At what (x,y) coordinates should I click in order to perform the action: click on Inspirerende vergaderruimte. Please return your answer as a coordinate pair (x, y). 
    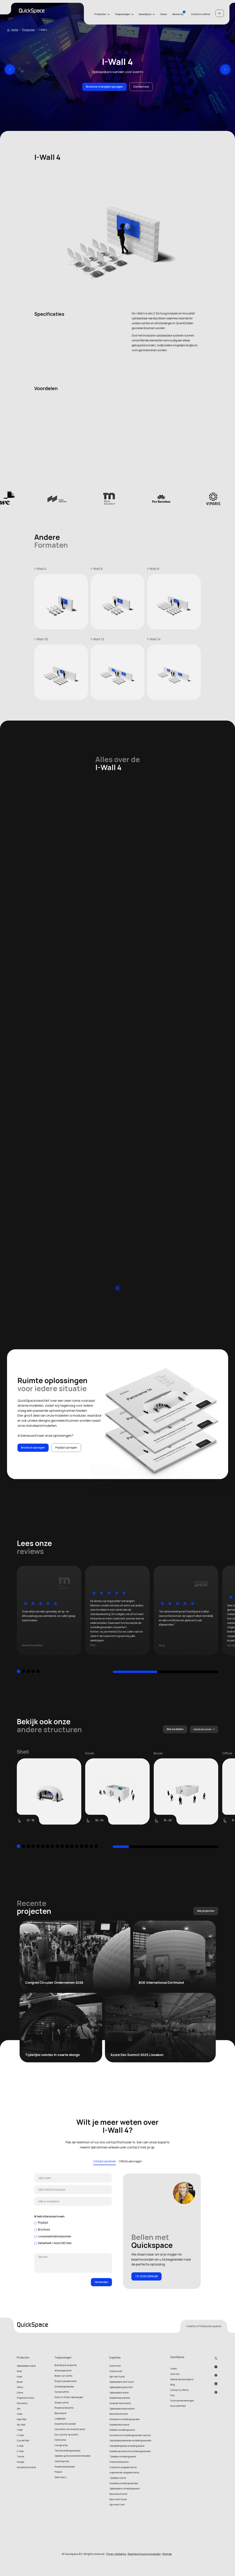
    Looking at the image, I should click on (124, 2472).